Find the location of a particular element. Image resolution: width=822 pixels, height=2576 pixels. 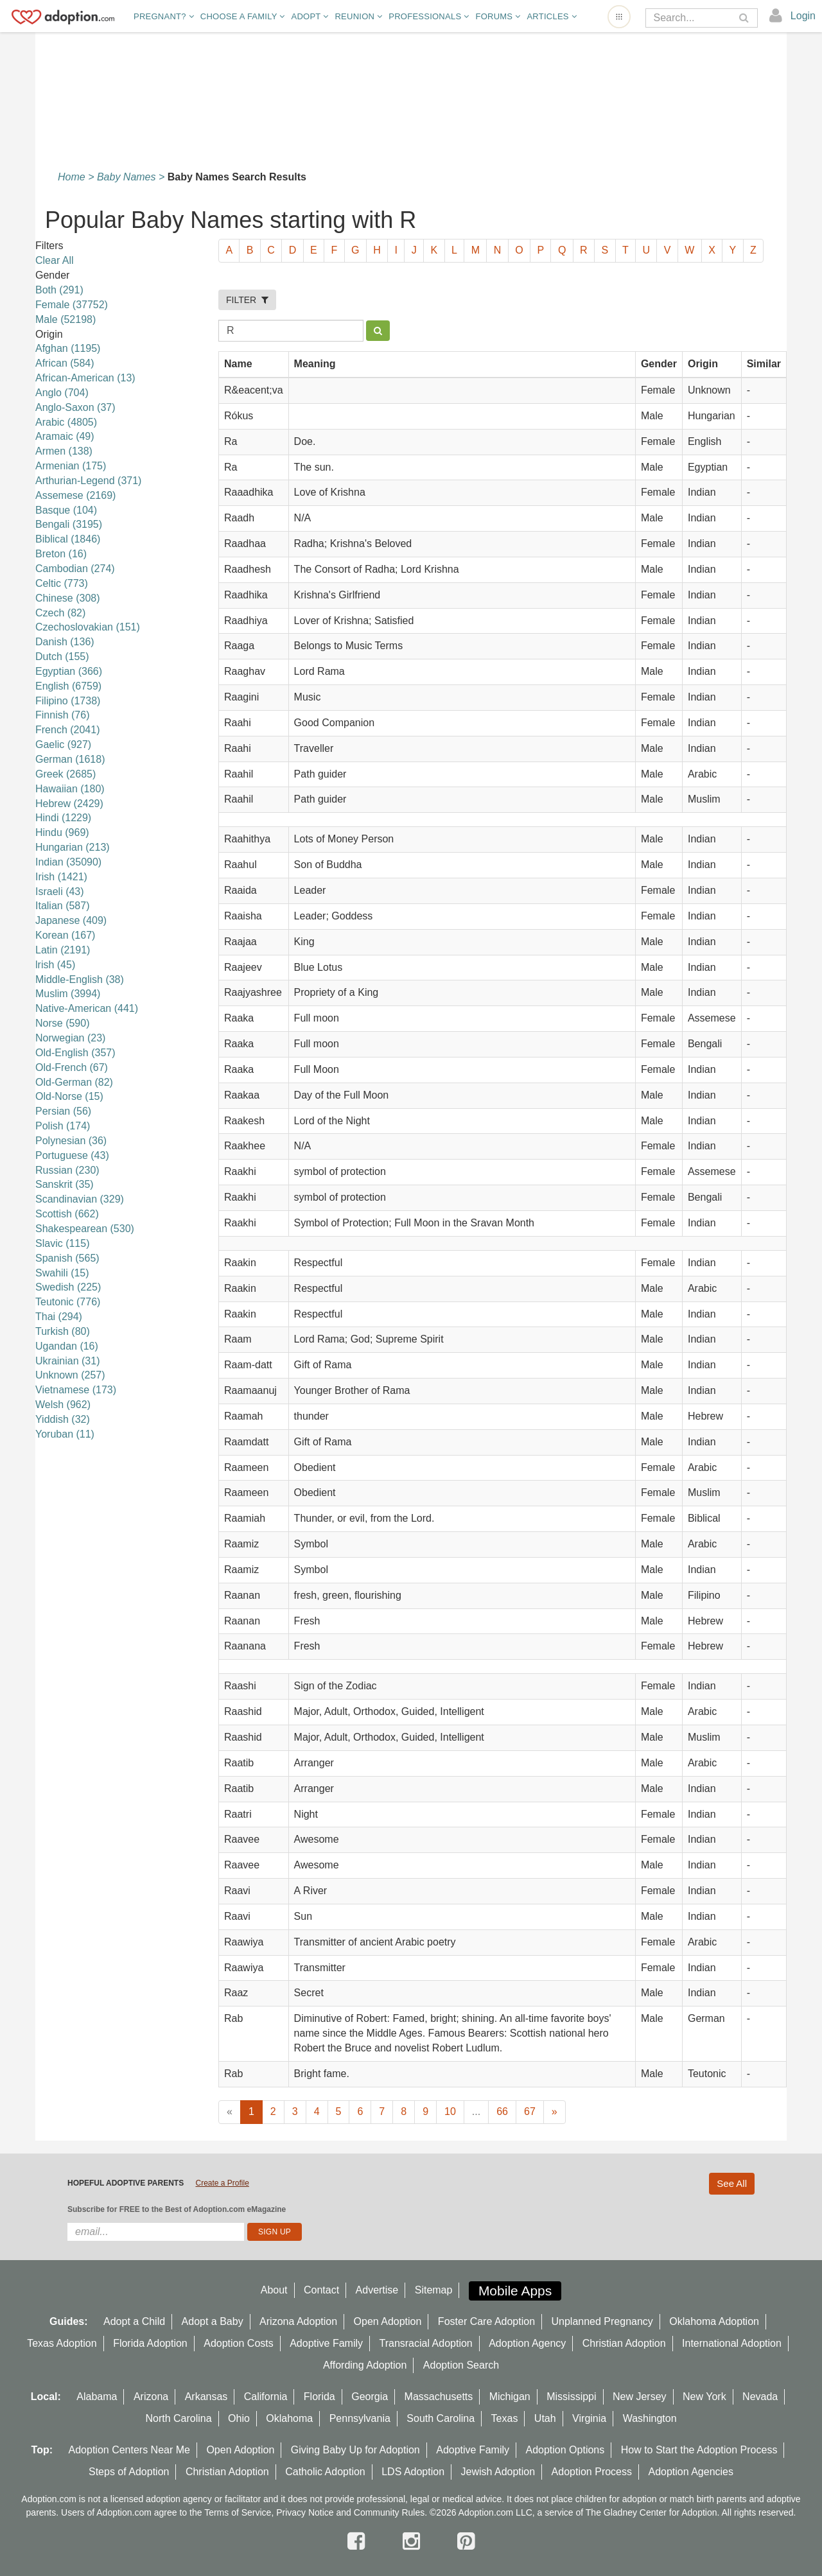

Adoption Agencies is located at coordinates (690, 2471).